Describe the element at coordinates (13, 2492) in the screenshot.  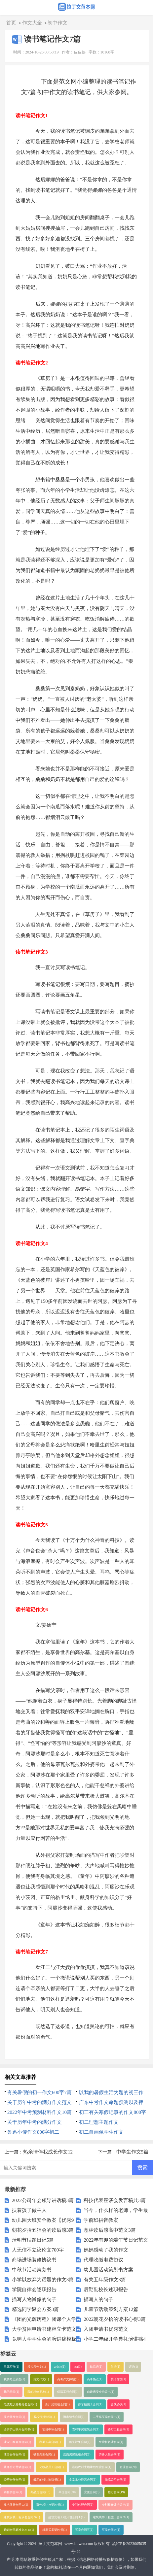
I see `销售的合同(1)` at that location.